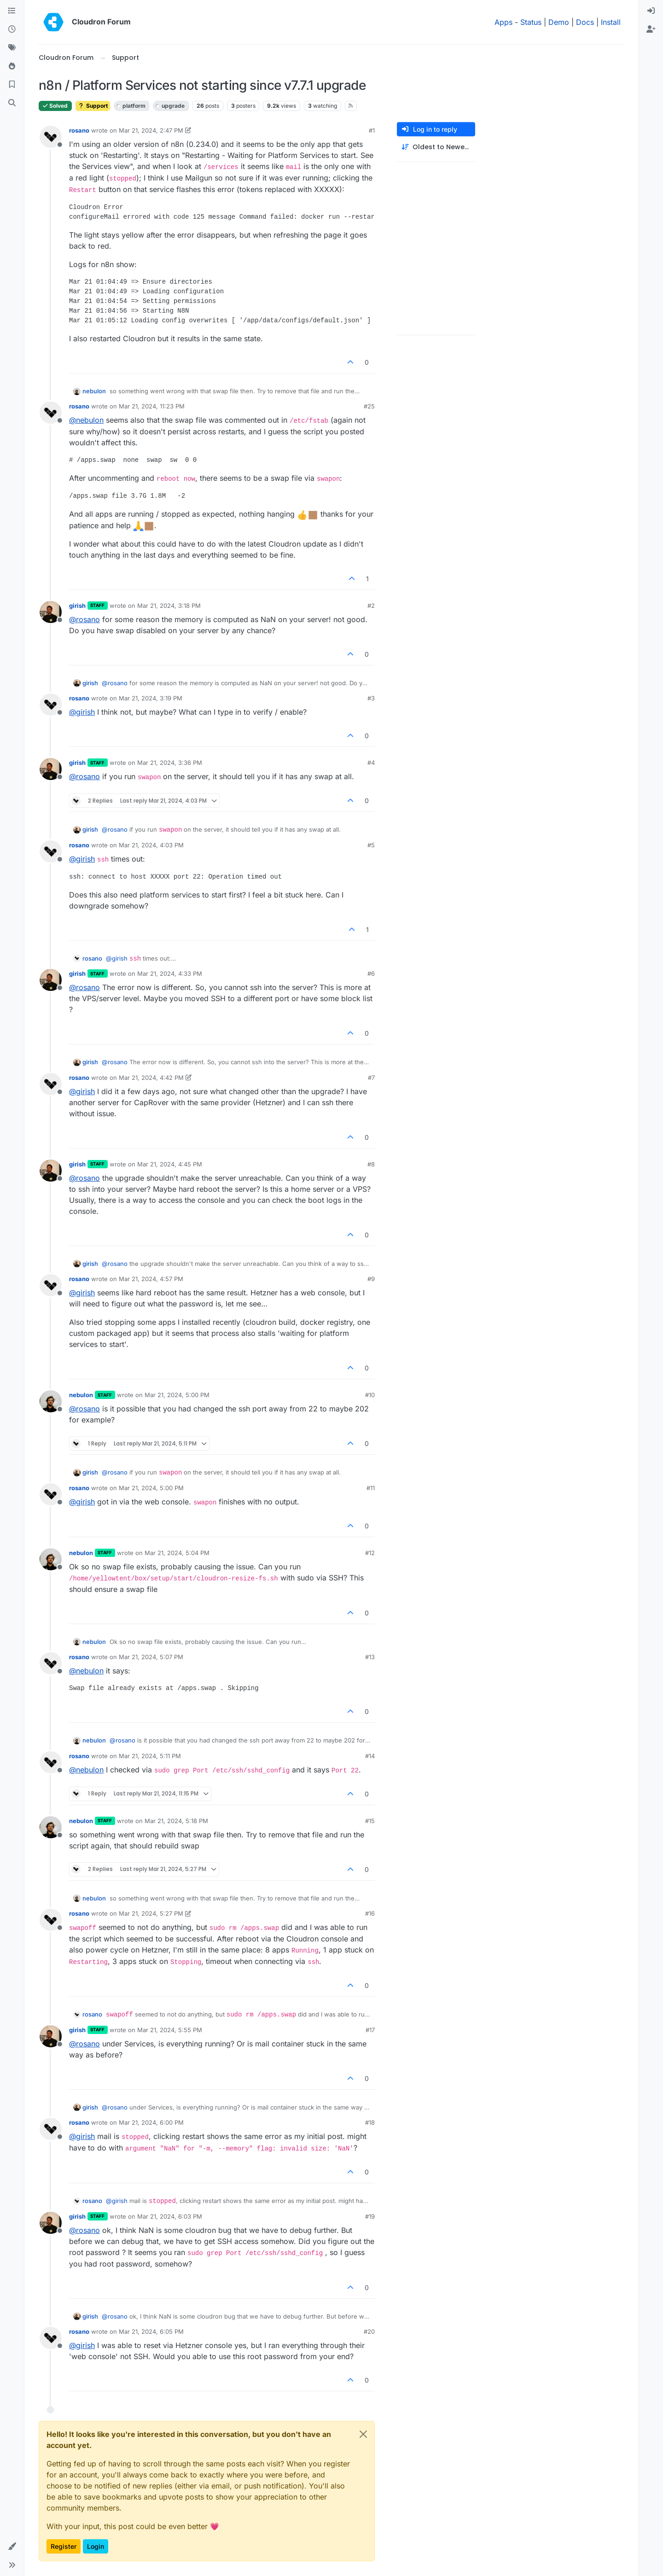 Image resolution: width=663 pixels, height=2576 pixels. I want to click on #12, so click(370, 1552).